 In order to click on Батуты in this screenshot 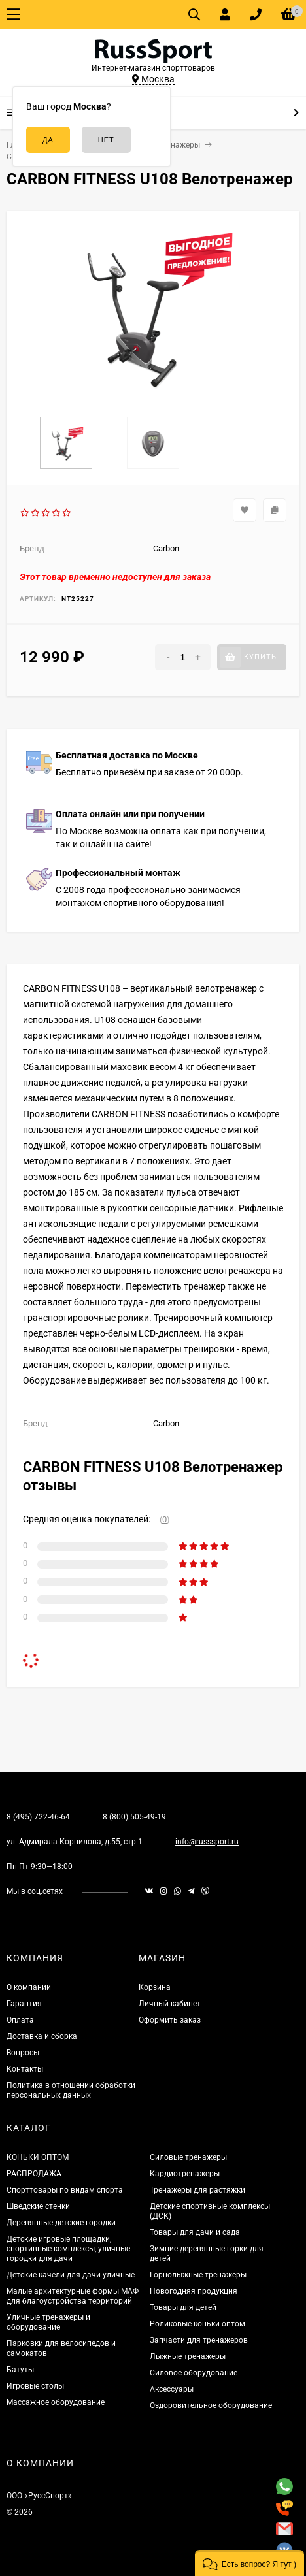, I will do `click(20, 2369)`.